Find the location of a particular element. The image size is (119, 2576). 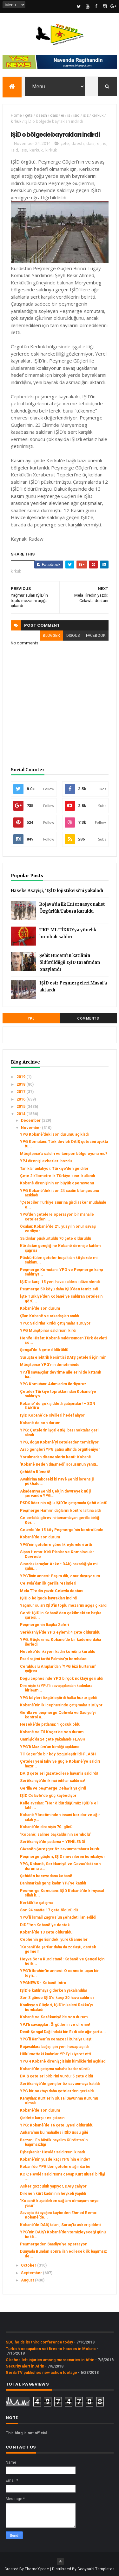

Peşmerge 59 köyü daha IŞİD'den temizledi is located at coordinates (59, 1289).